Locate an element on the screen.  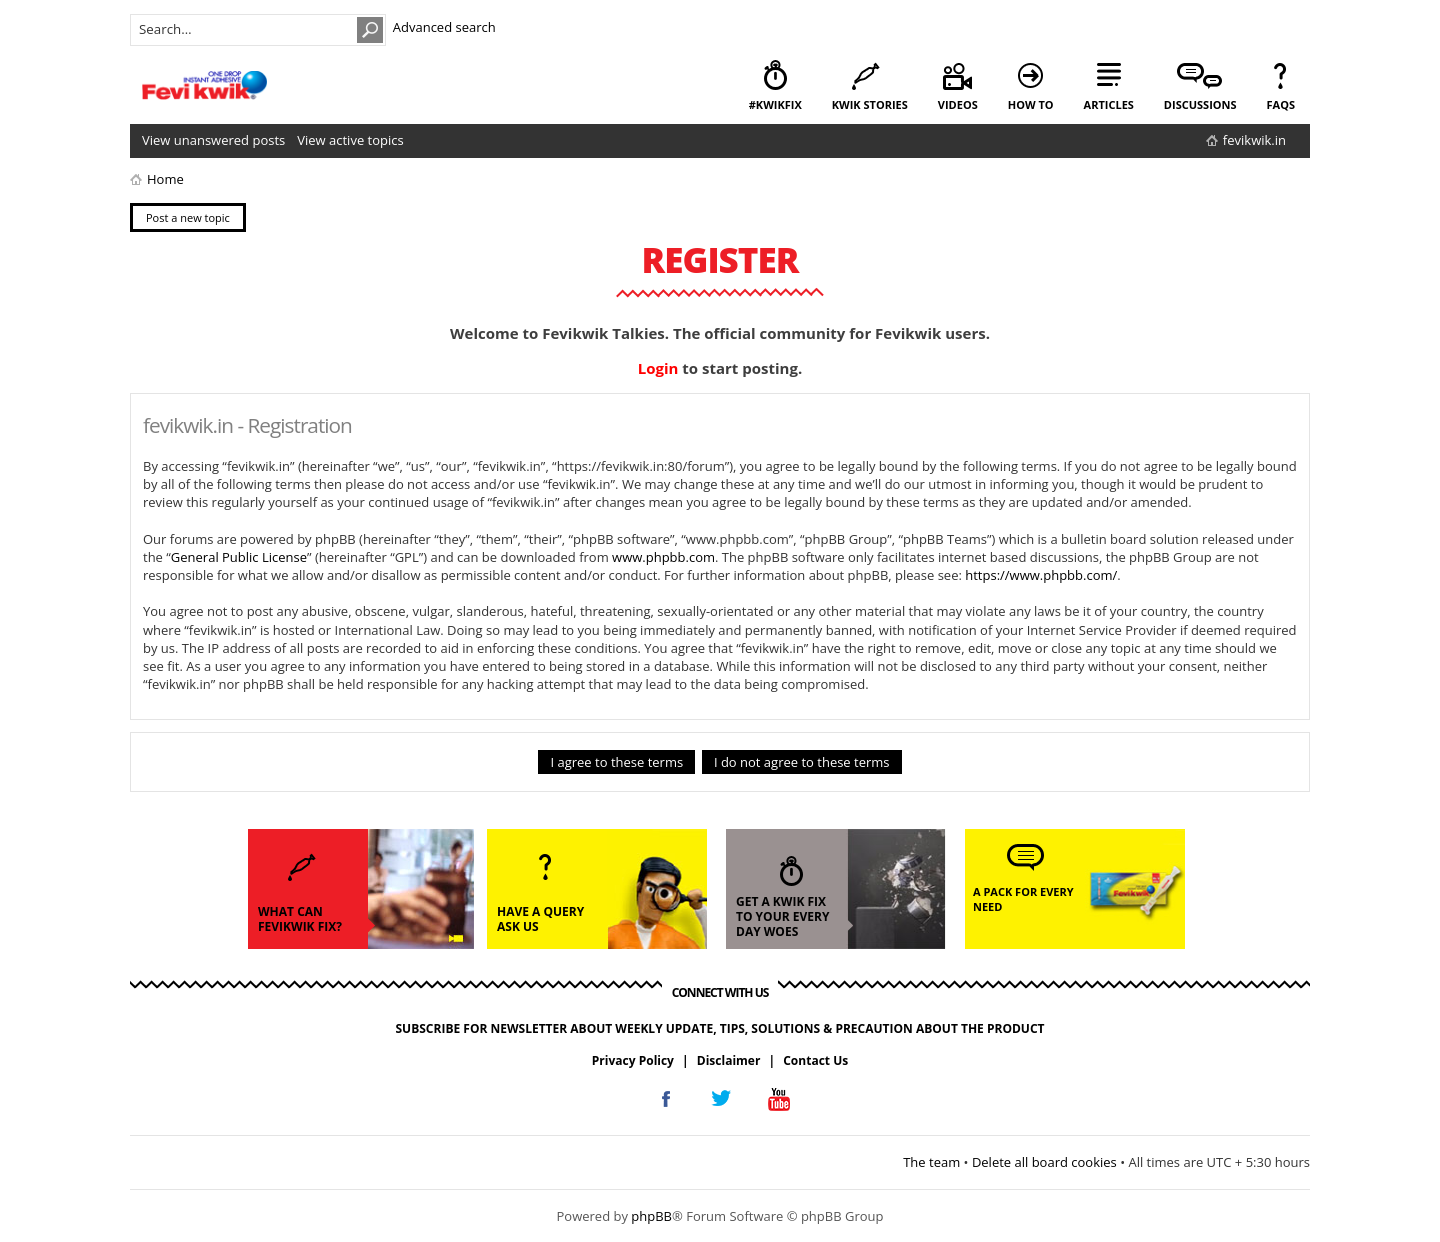
how to is located at coordinates (1031, 104).